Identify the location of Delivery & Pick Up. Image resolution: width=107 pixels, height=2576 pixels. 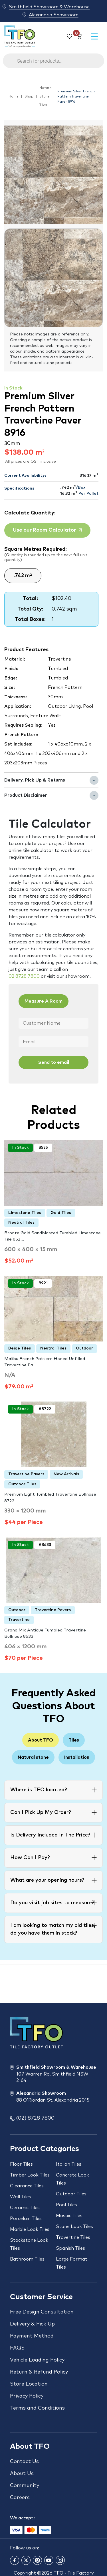
(32, 2324).